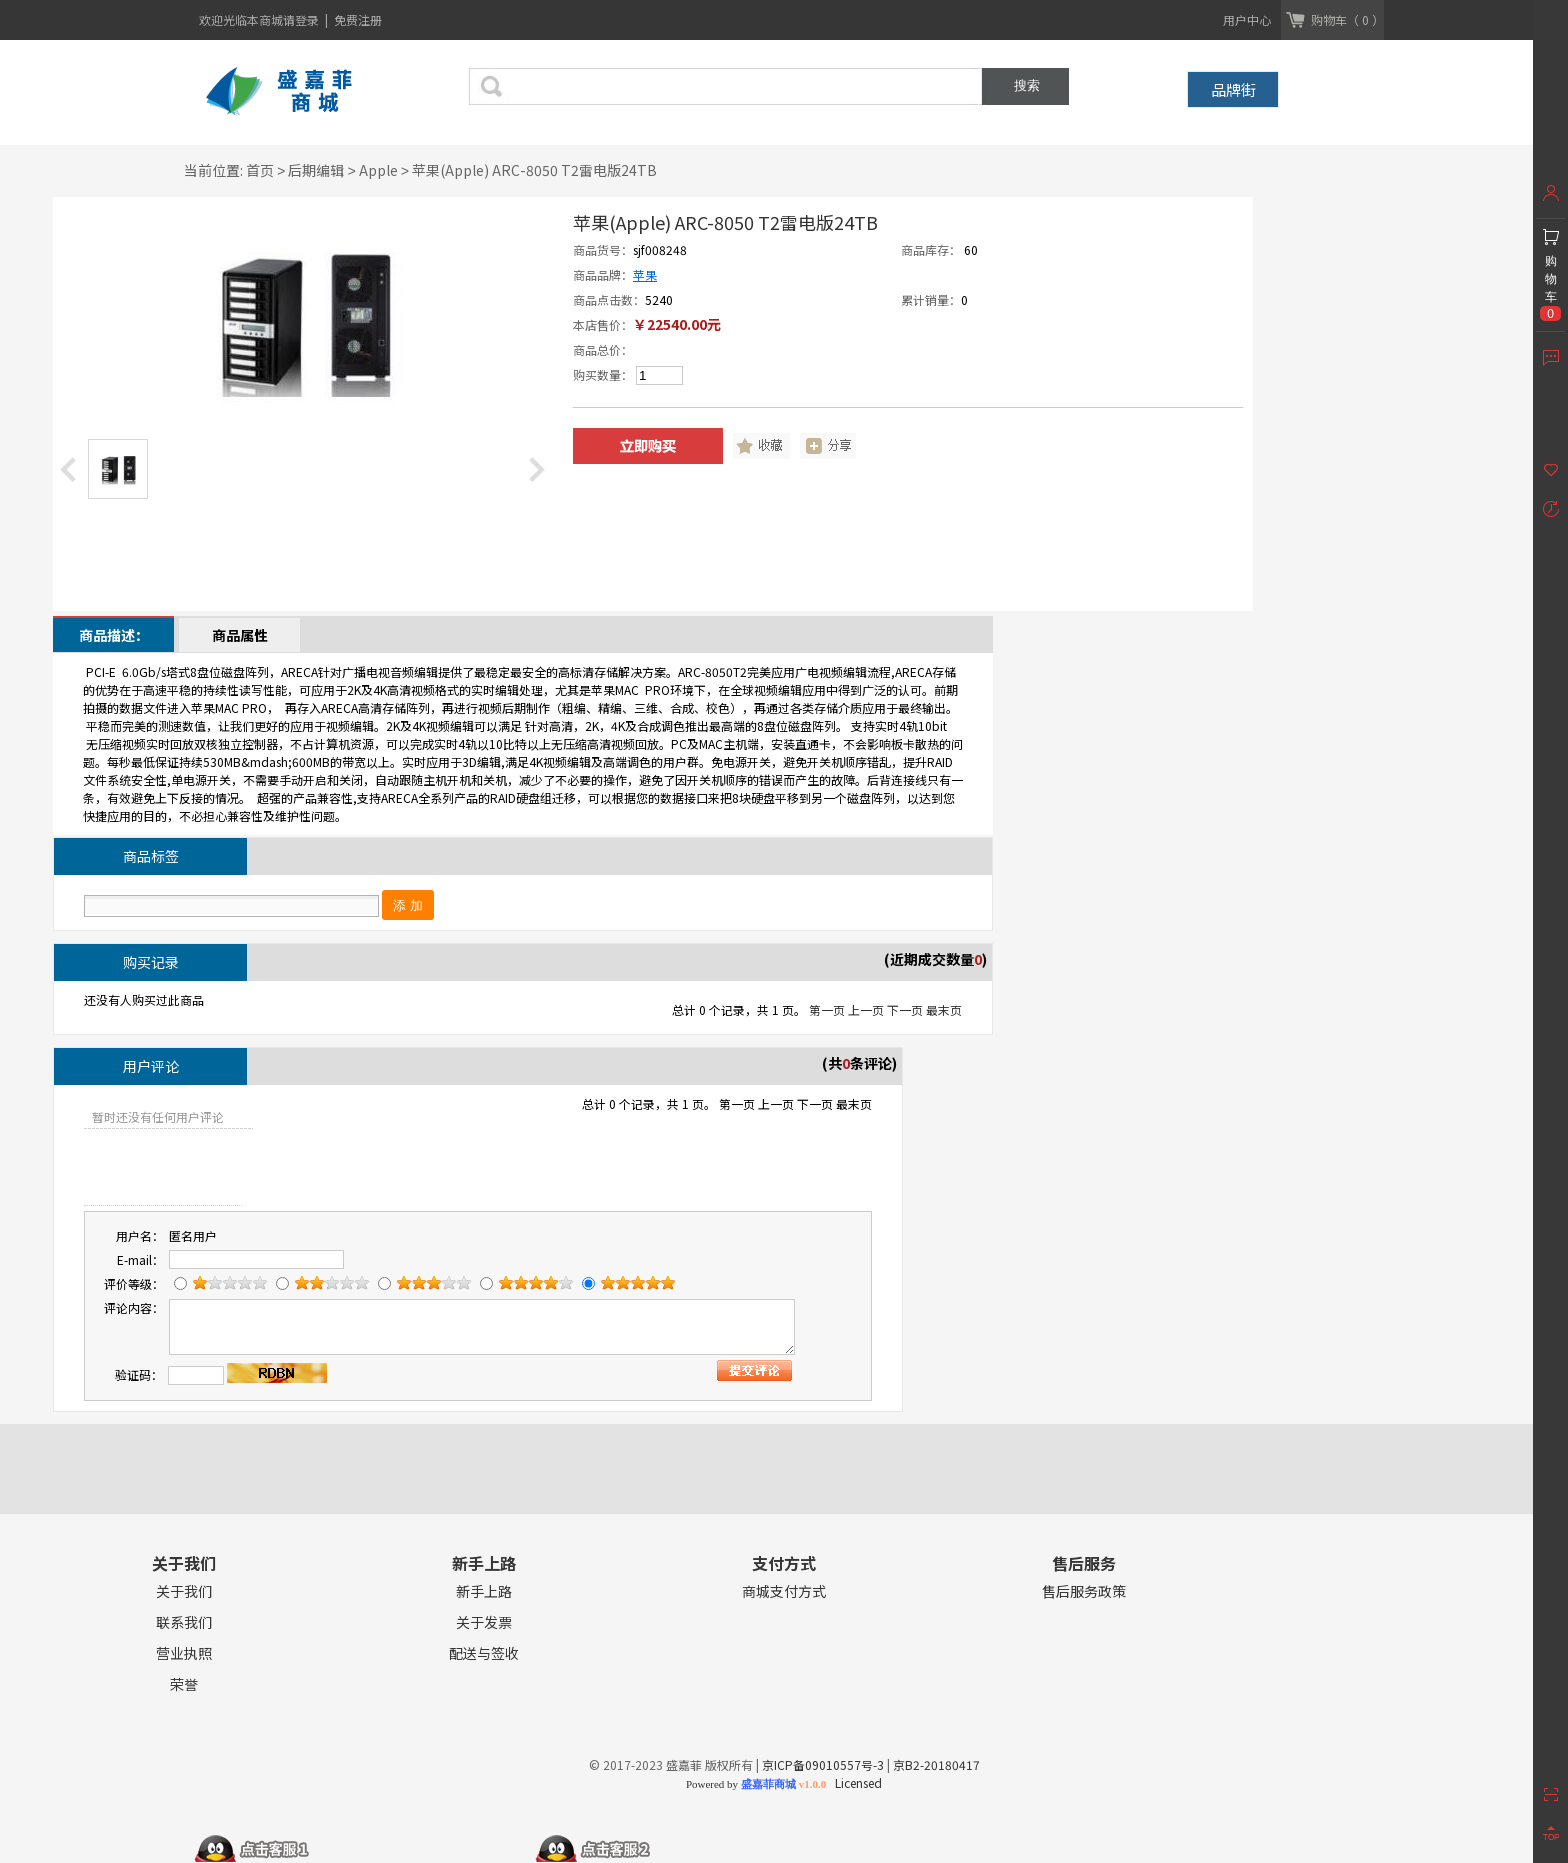  I want to click on 请登录, so click(302, 19).